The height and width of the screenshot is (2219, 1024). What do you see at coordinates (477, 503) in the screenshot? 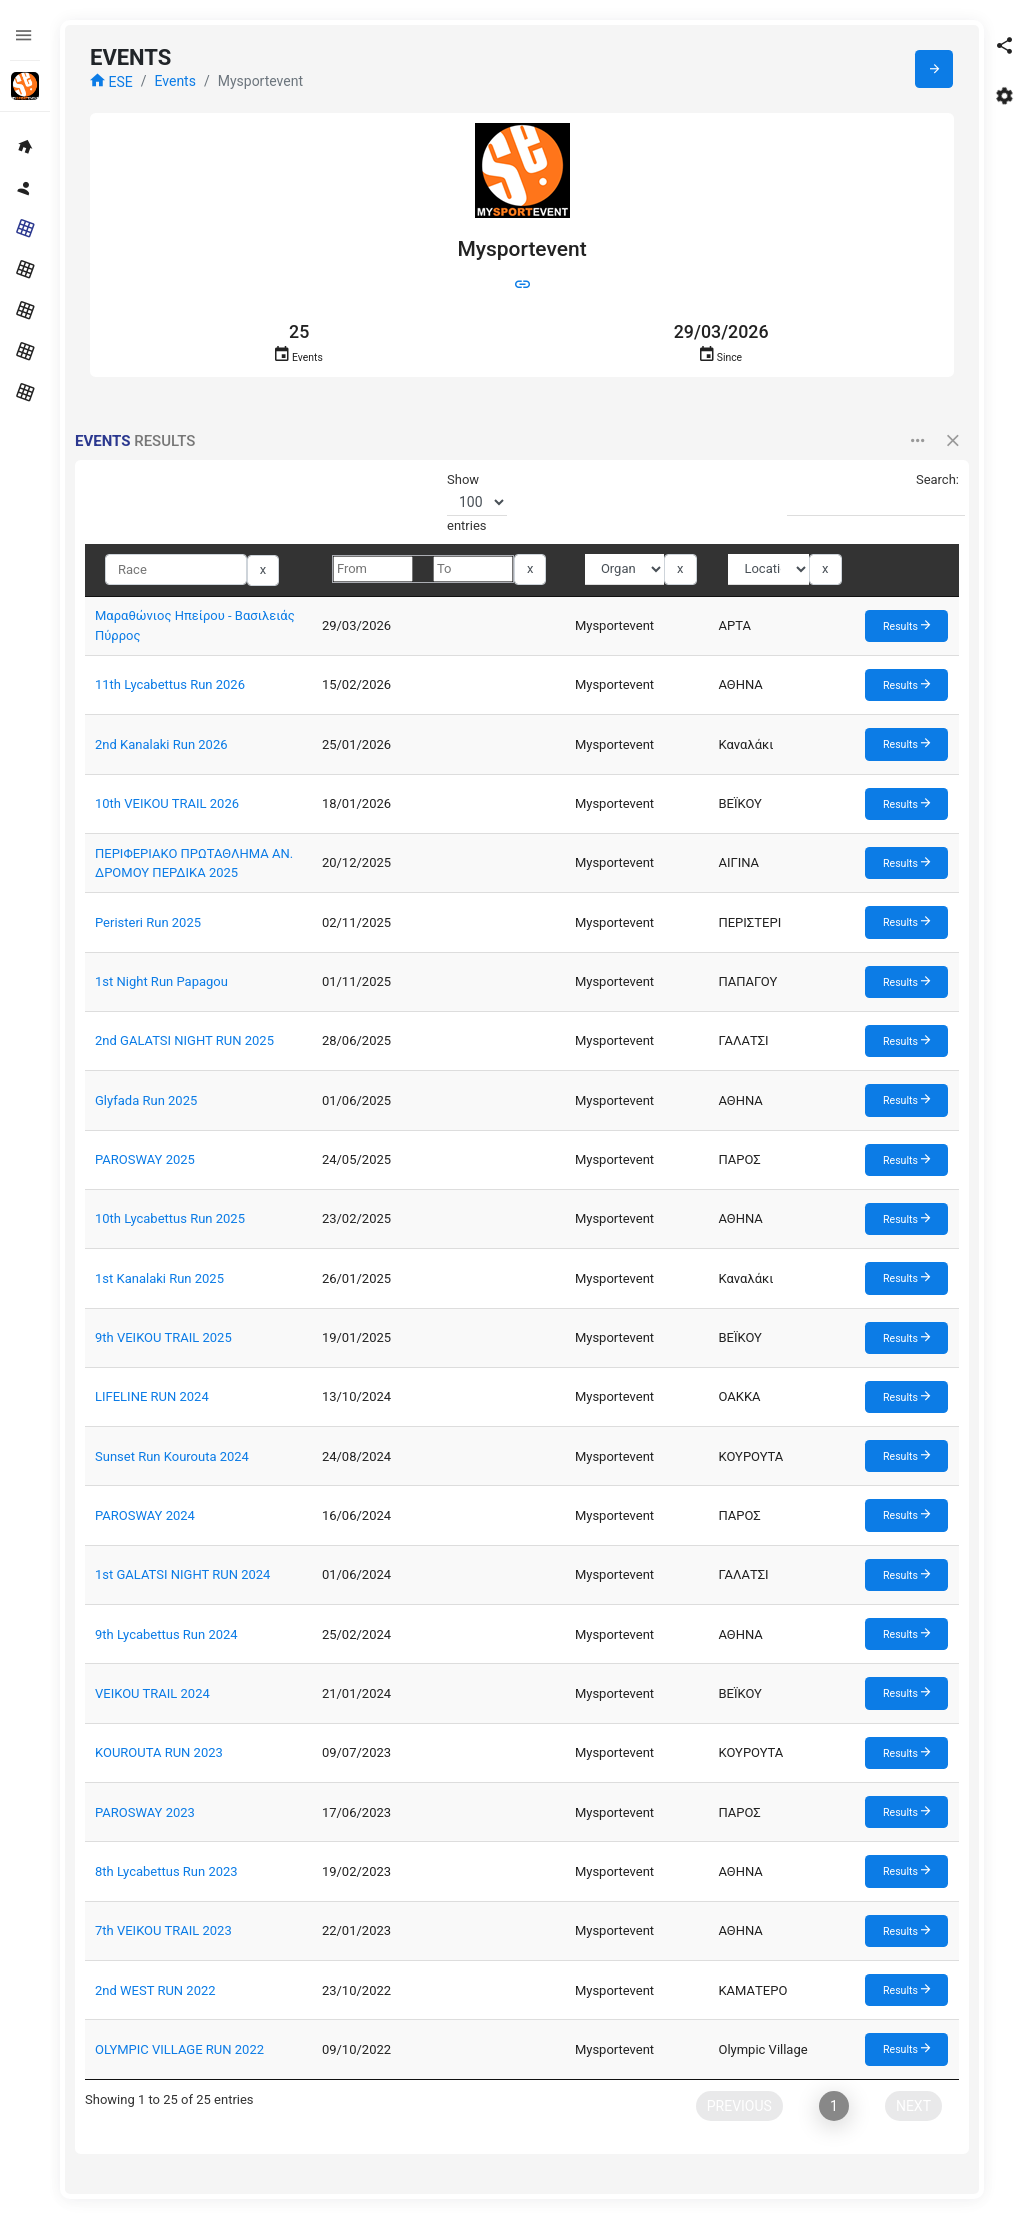
I see `Show entries` at bounding box center [477, 503].